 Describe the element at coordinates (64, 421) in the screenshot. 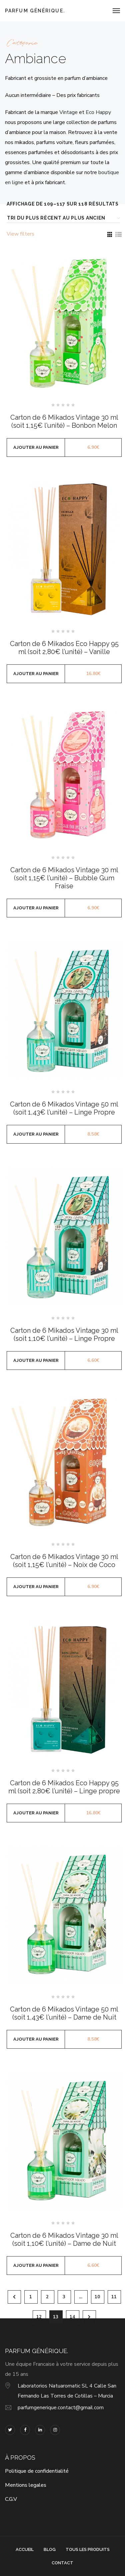

I see `Carton de 6 Mikados Vintage 30 ml (soit 1,15€ l’unité) – Bonbon Melon` at that location.